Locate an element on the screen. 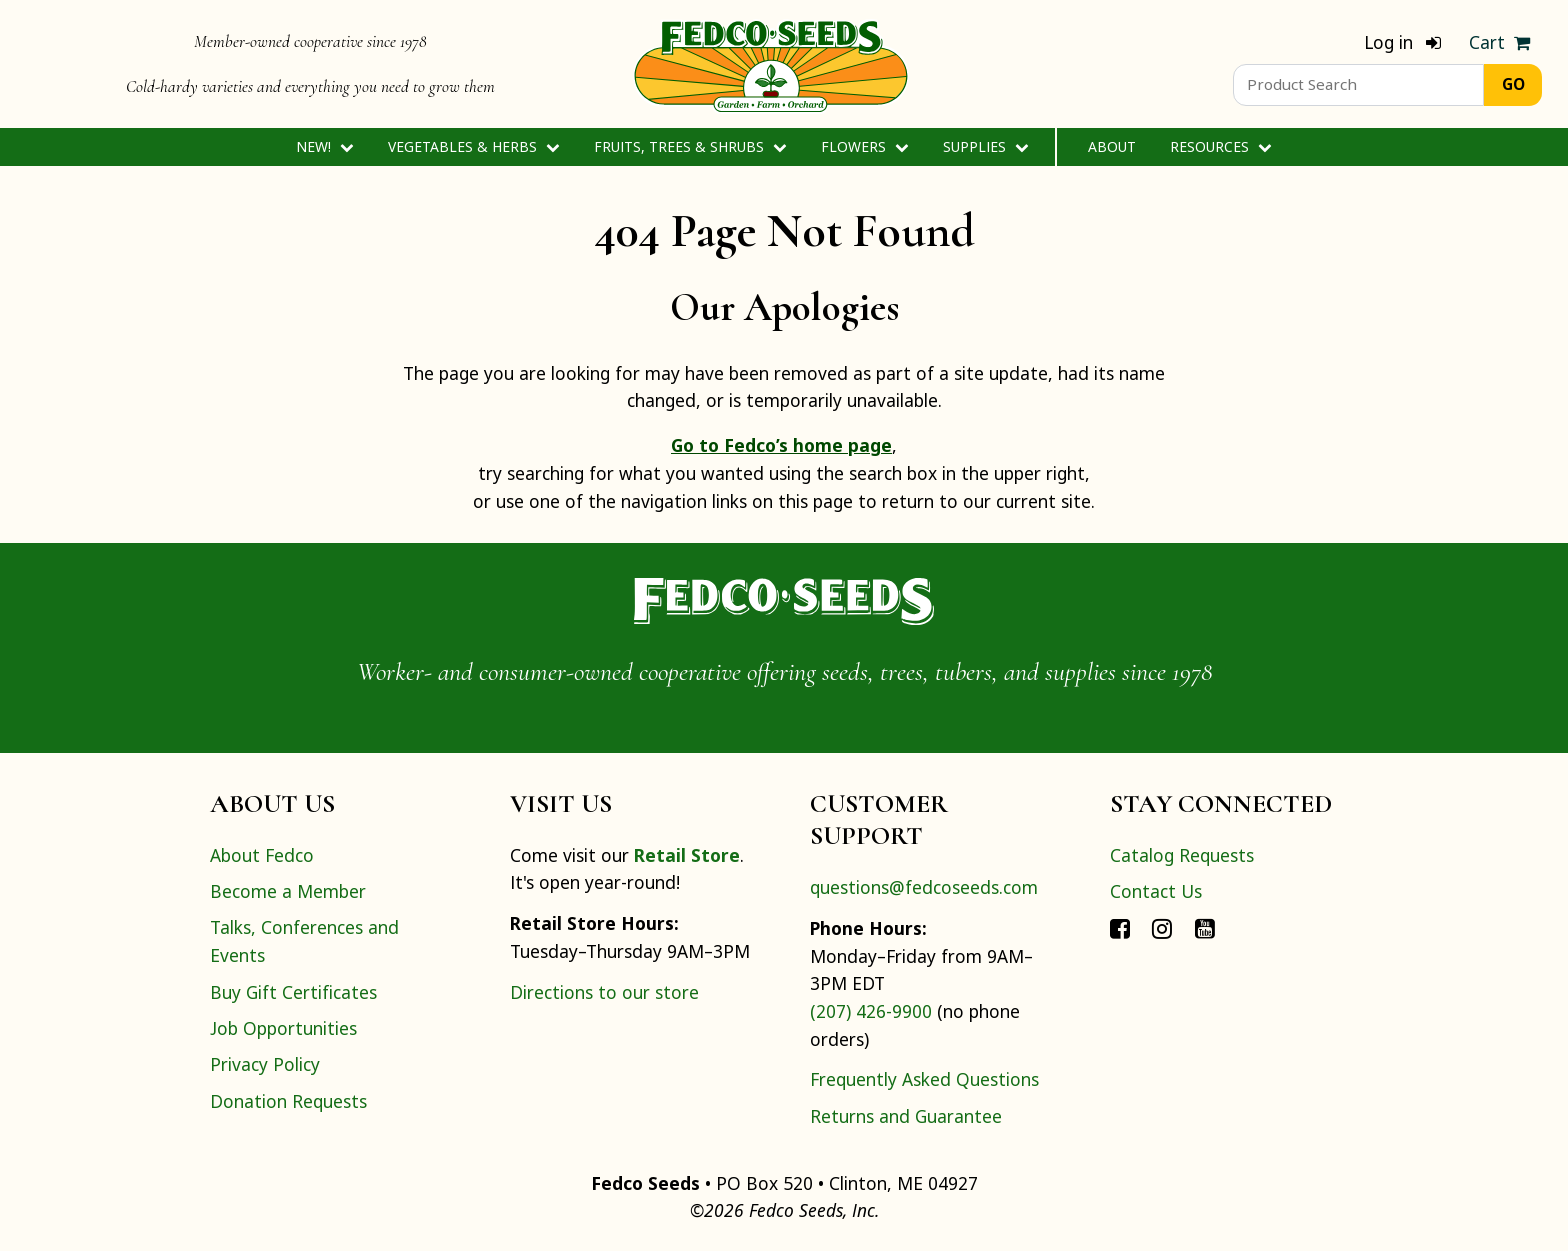  Contact Us is located at coordinates (1156, 891).